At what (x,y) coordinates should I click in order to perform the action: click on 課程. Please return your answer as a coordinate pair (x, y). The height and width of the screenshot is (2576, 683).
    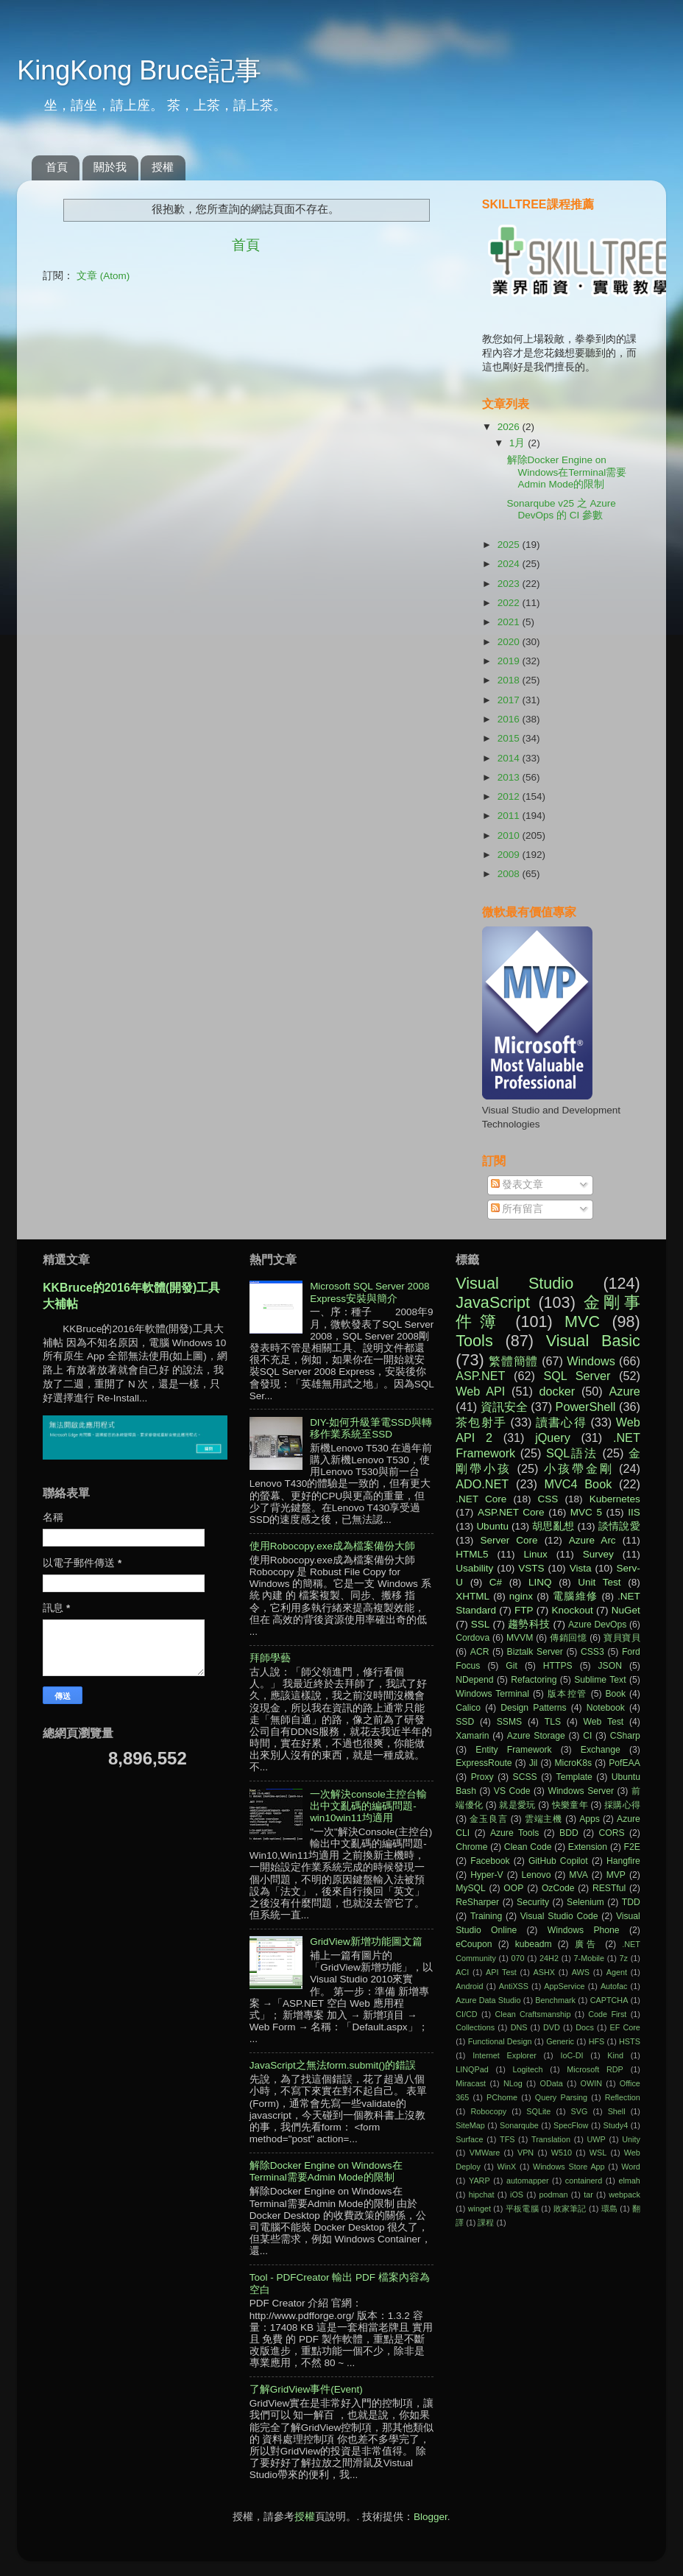
    Looking at the image, I should click on (486, 2222).